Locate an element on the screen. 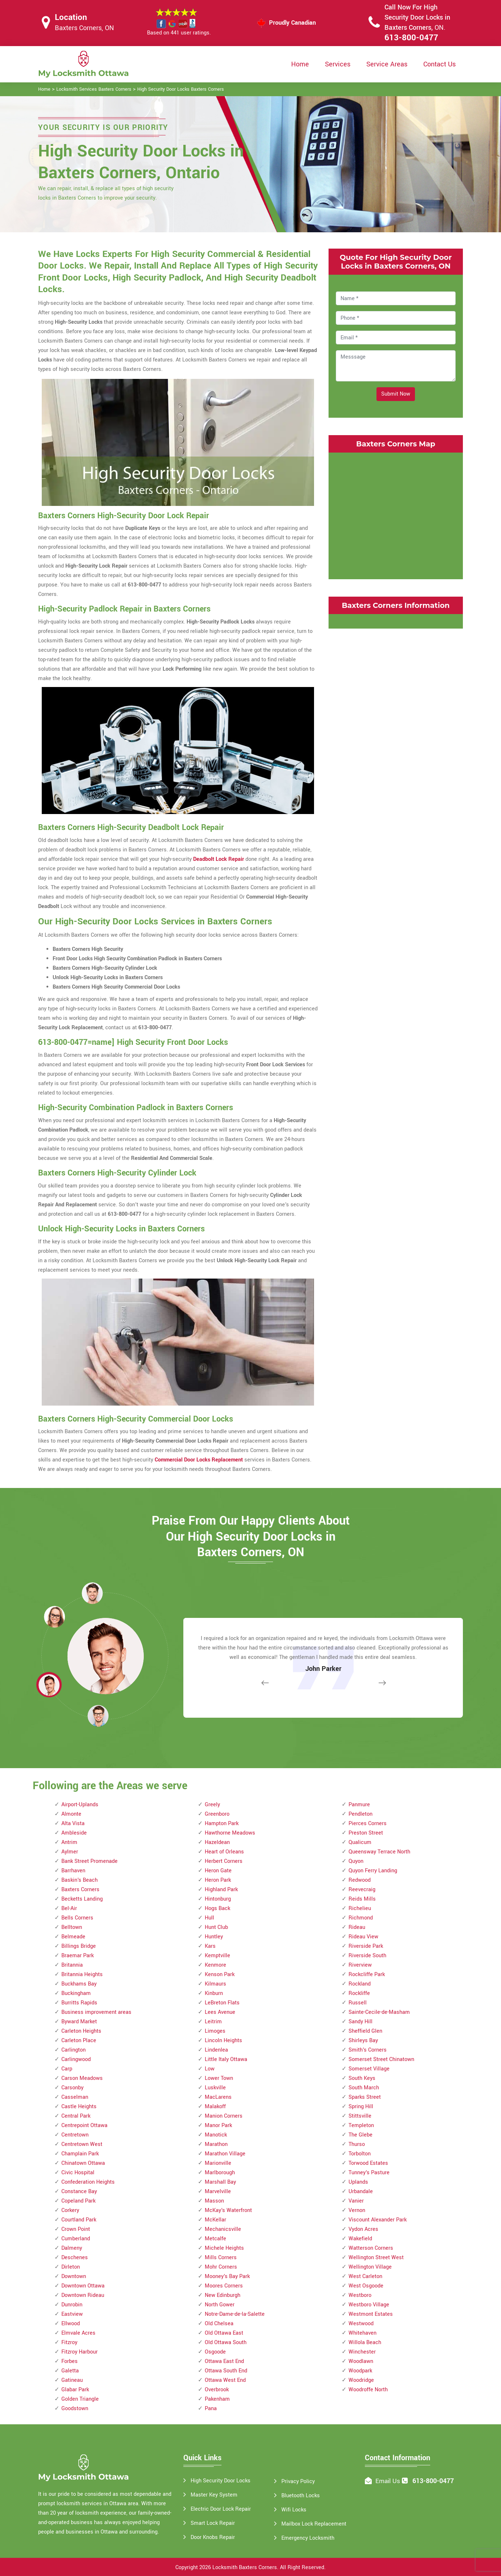  Forbes is located at coordinates (69, 2361).